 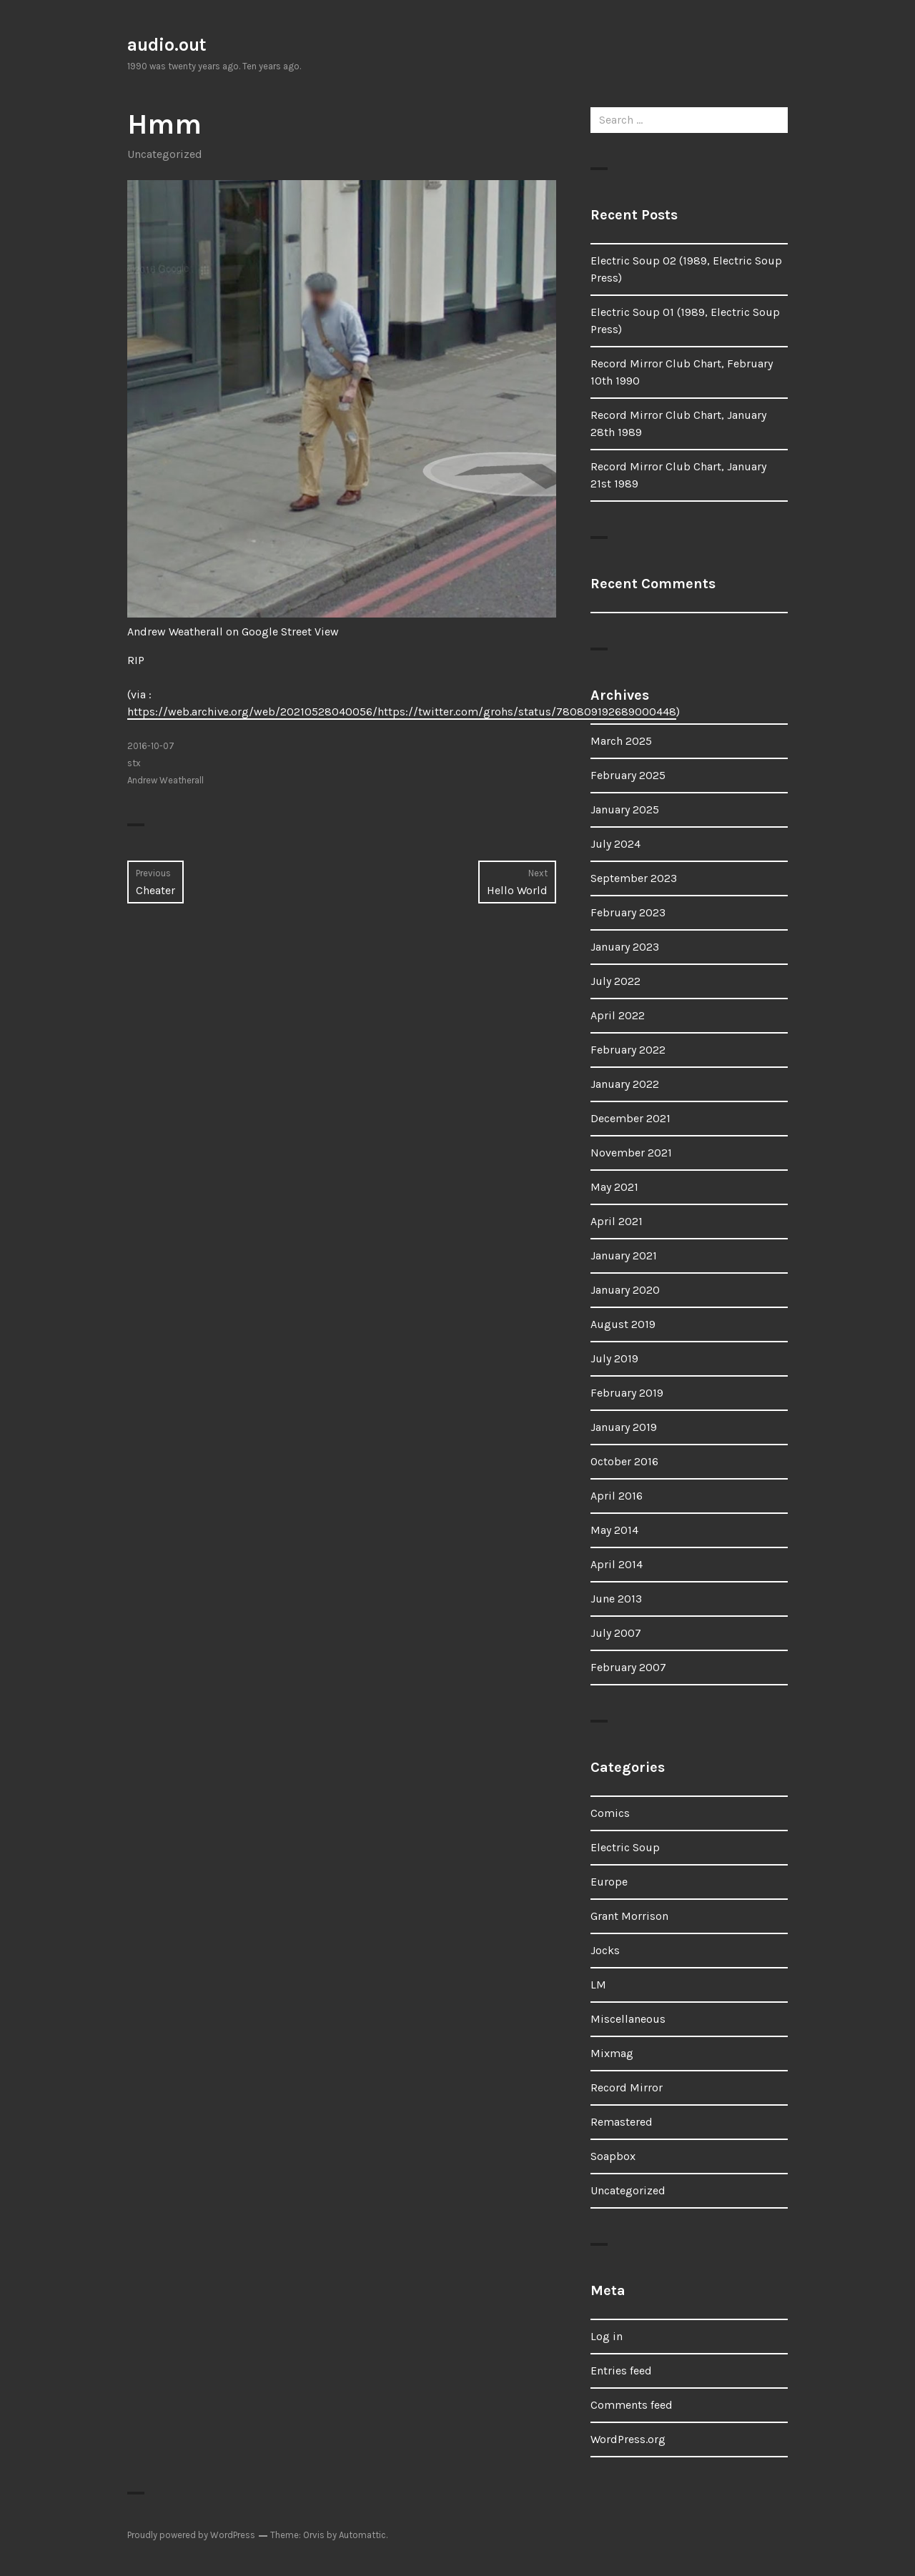 I want to click on June 2013, so click(x=616, y=1598).